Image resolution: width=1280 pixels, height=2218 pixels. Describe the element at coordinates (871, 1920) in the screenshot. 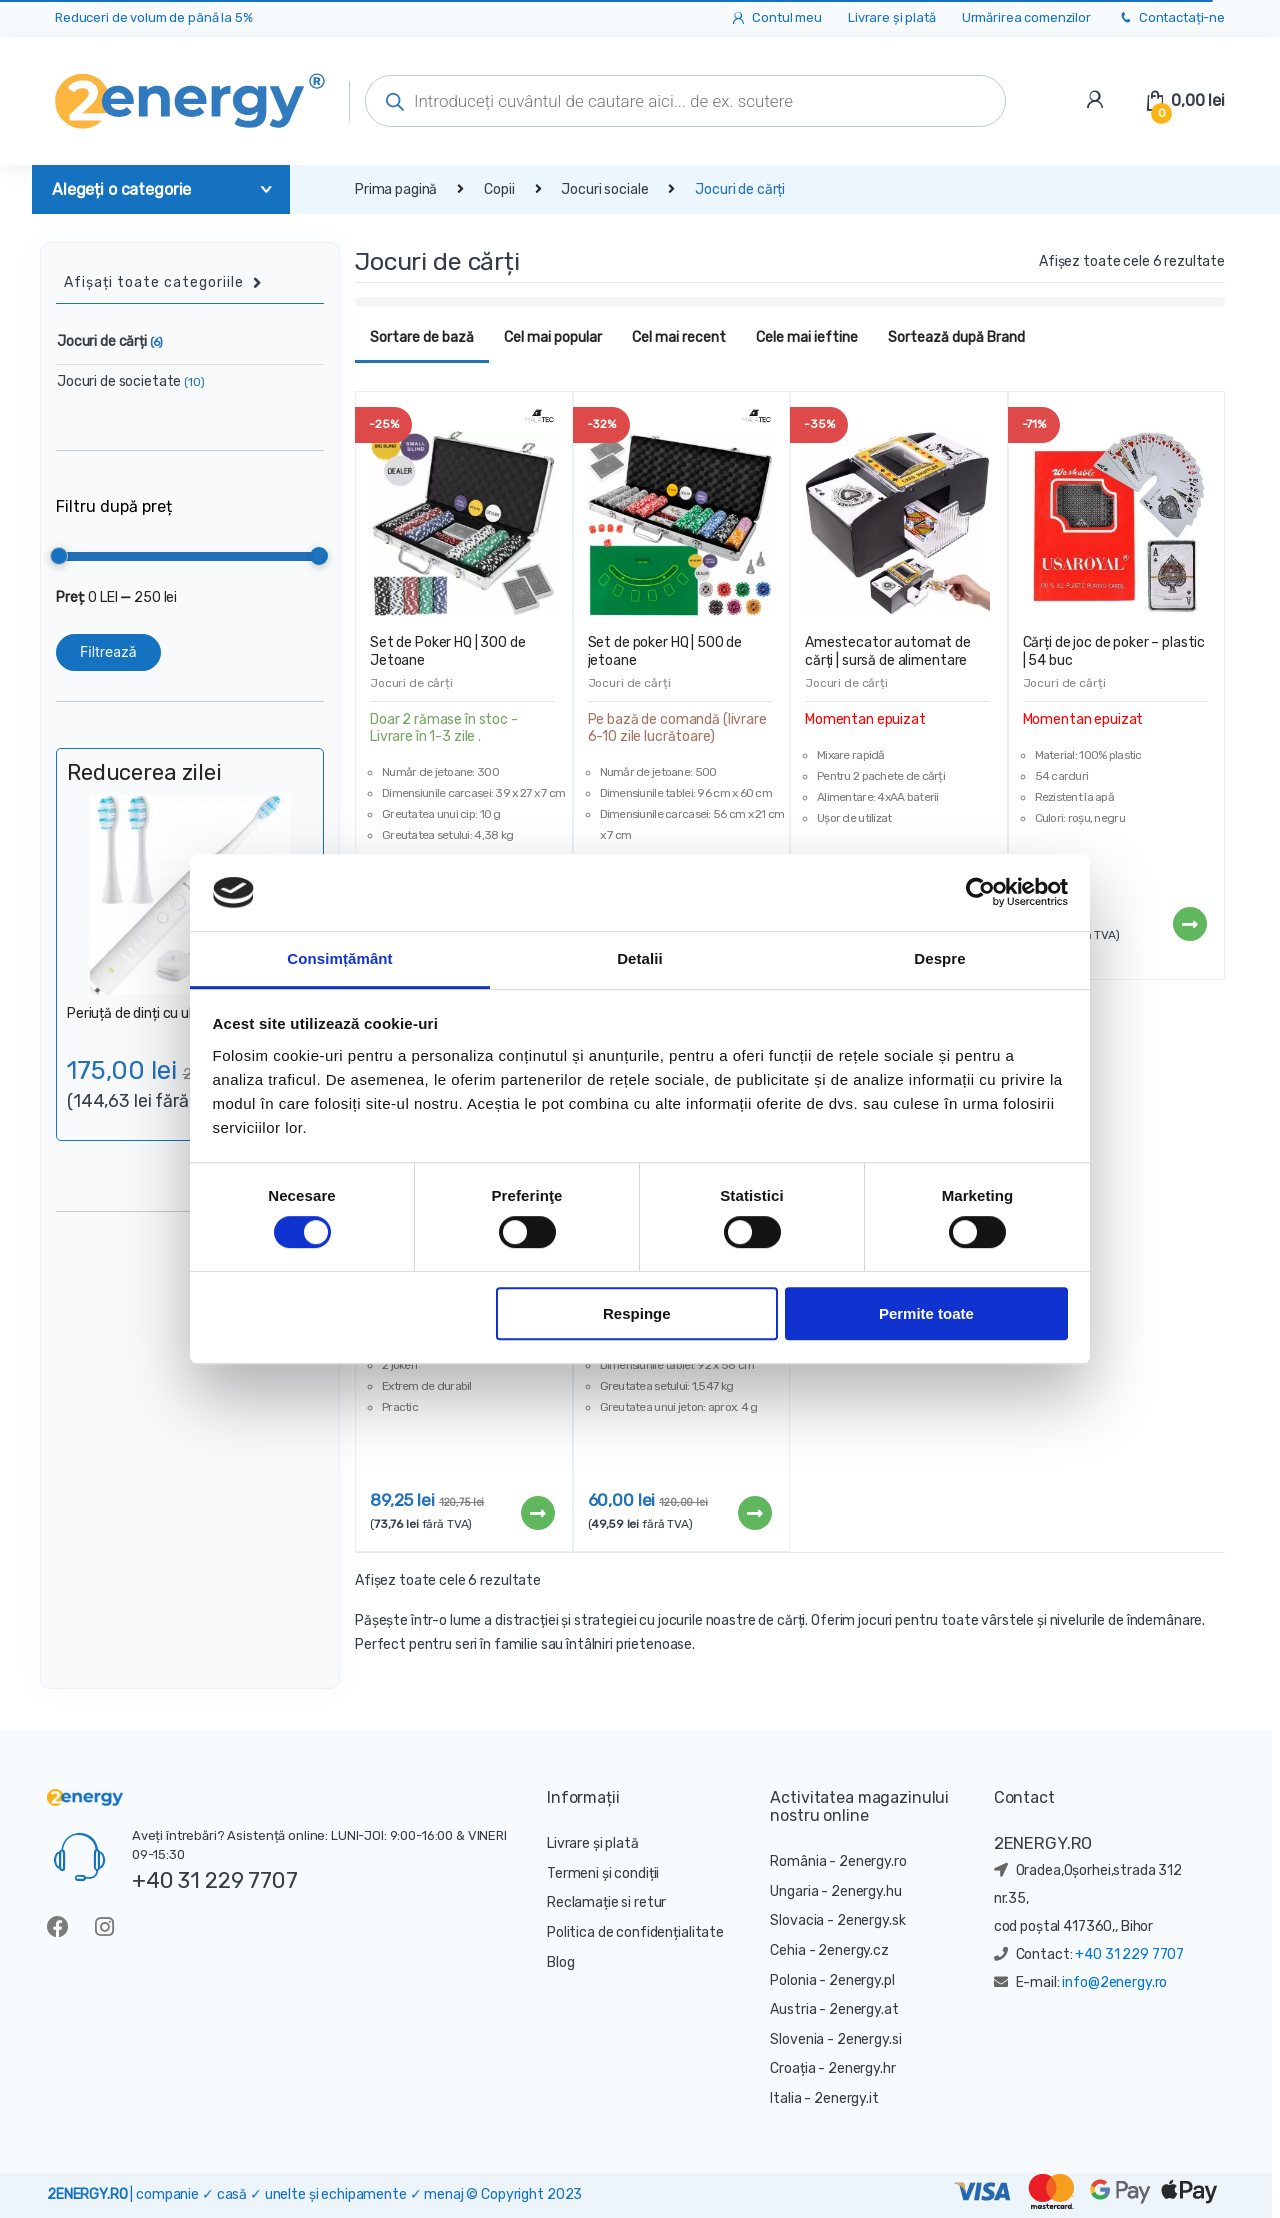

I see `2energy.sk` at that location.